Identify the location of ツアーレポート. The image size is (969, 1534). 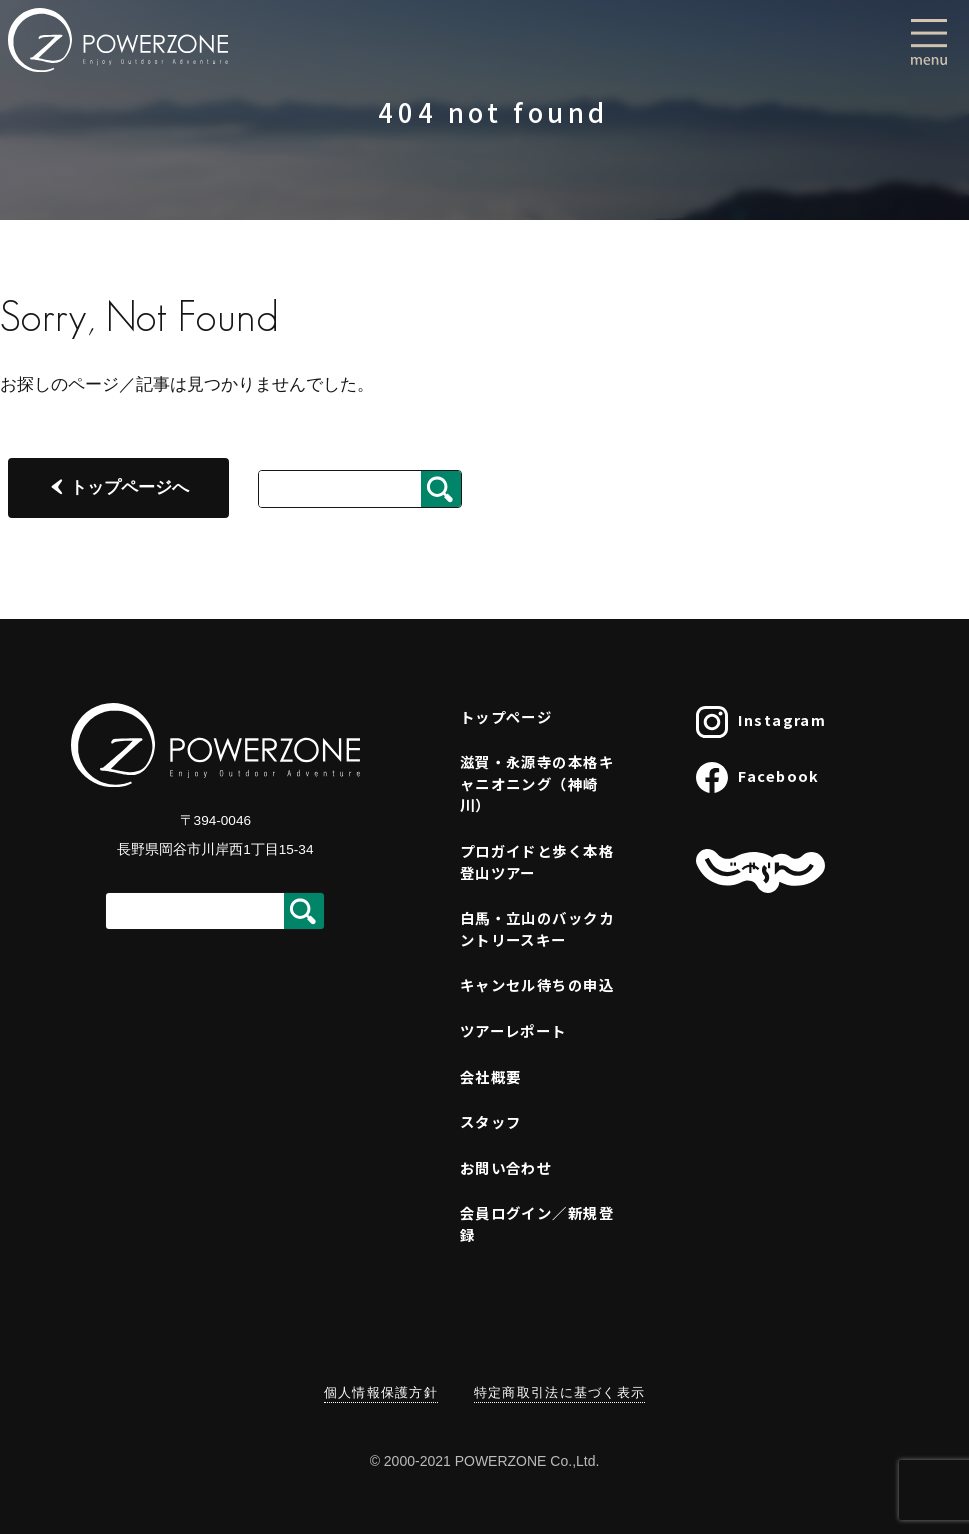
(513, 1030).